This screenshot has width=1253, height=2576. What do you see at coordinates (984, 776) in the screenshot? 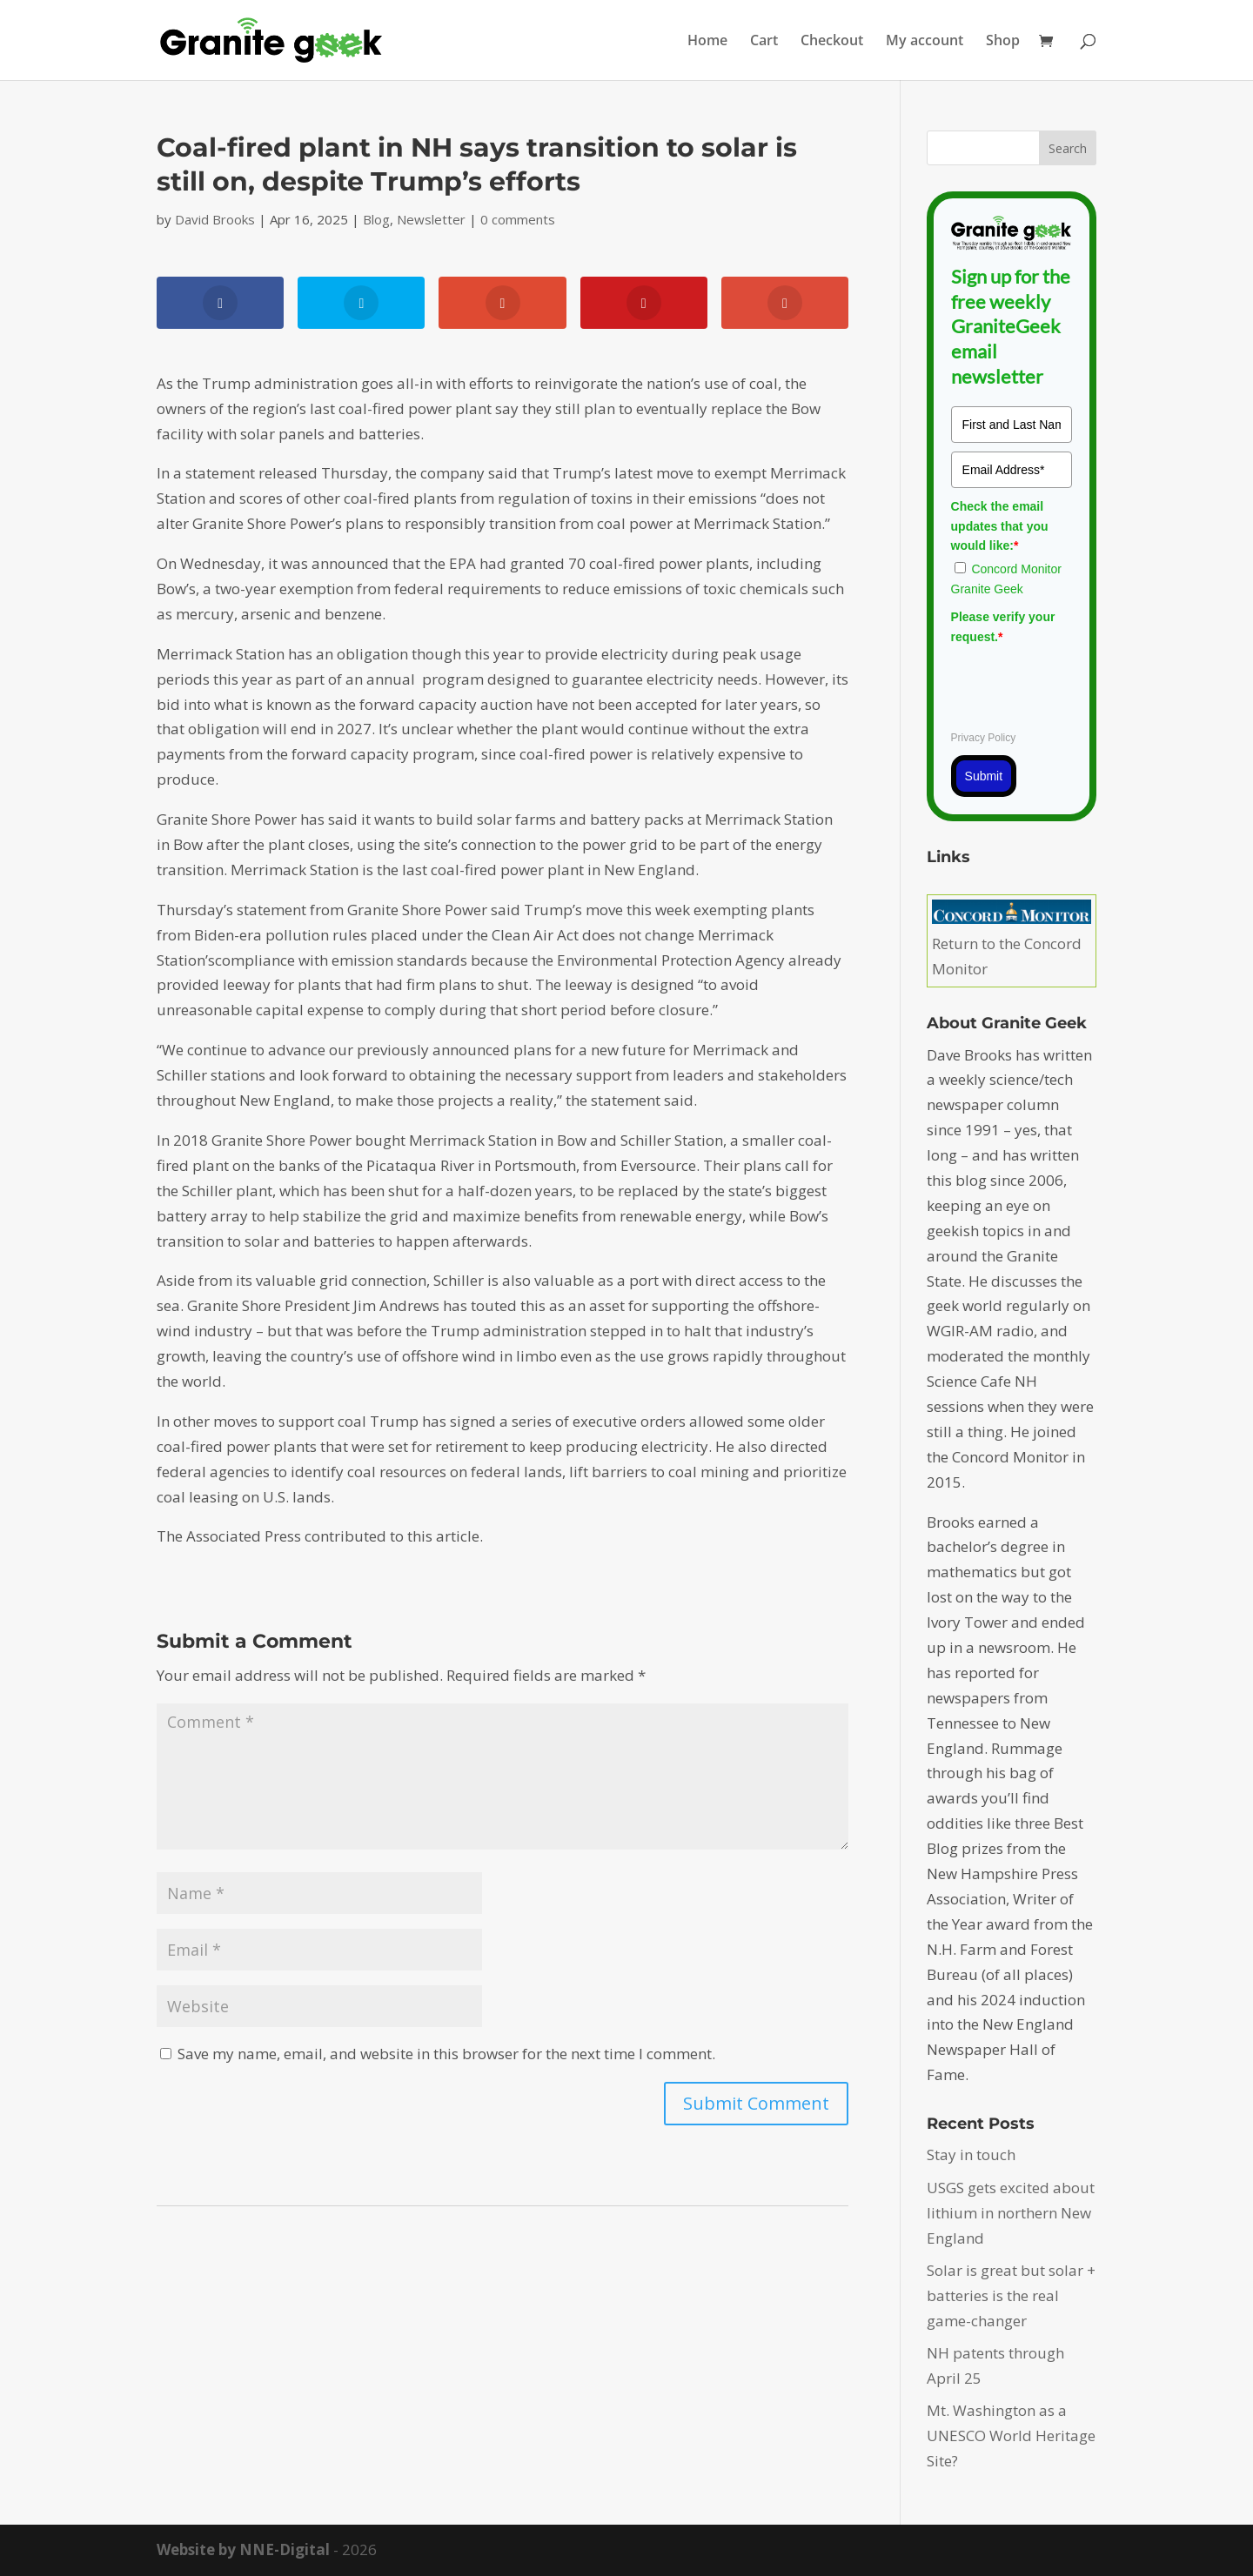
I see `Submit` at bounding box center [984, 776].